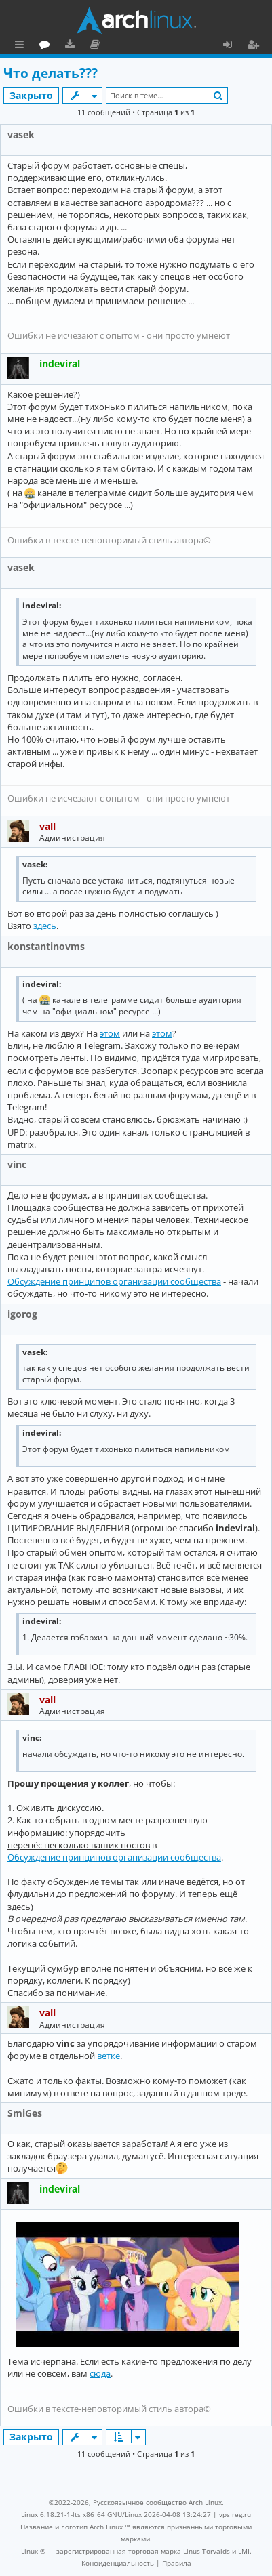  I want to click on Документация, so click(155, 46).